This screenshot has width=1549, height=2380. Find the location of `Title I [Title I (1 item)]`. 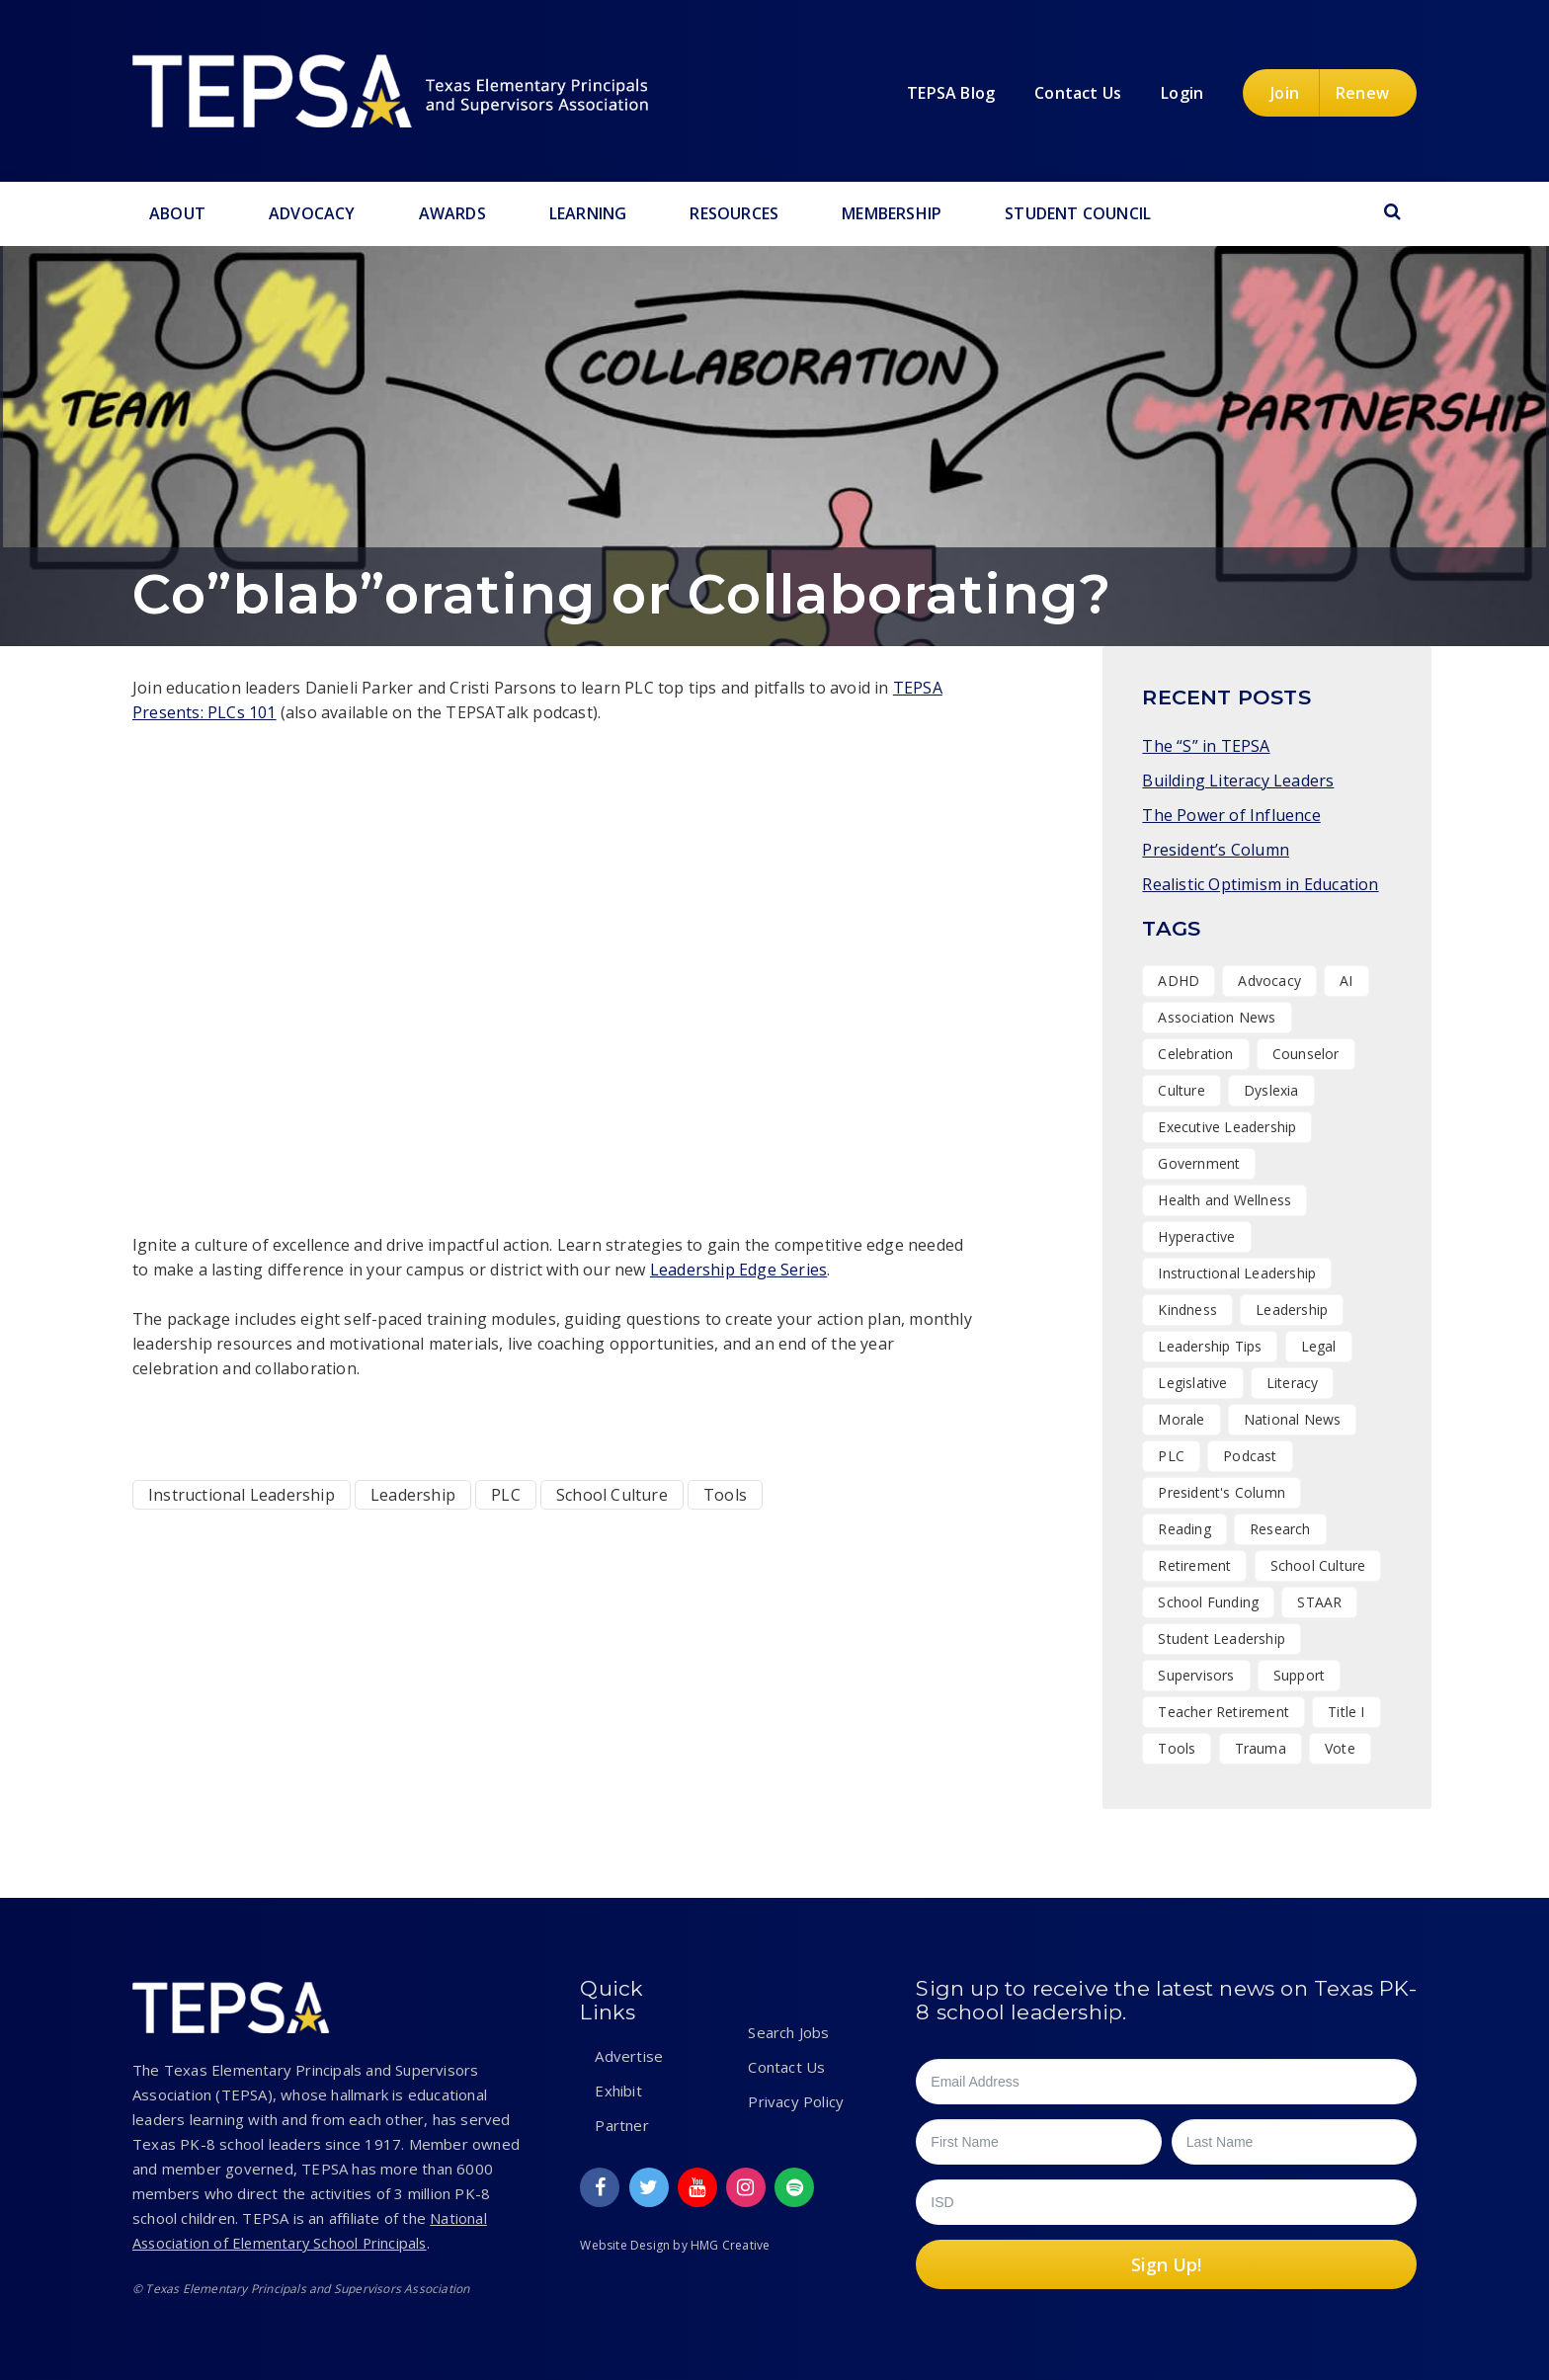

Title I [Title I (1 item)] is located at coordinates (1346, 1711).